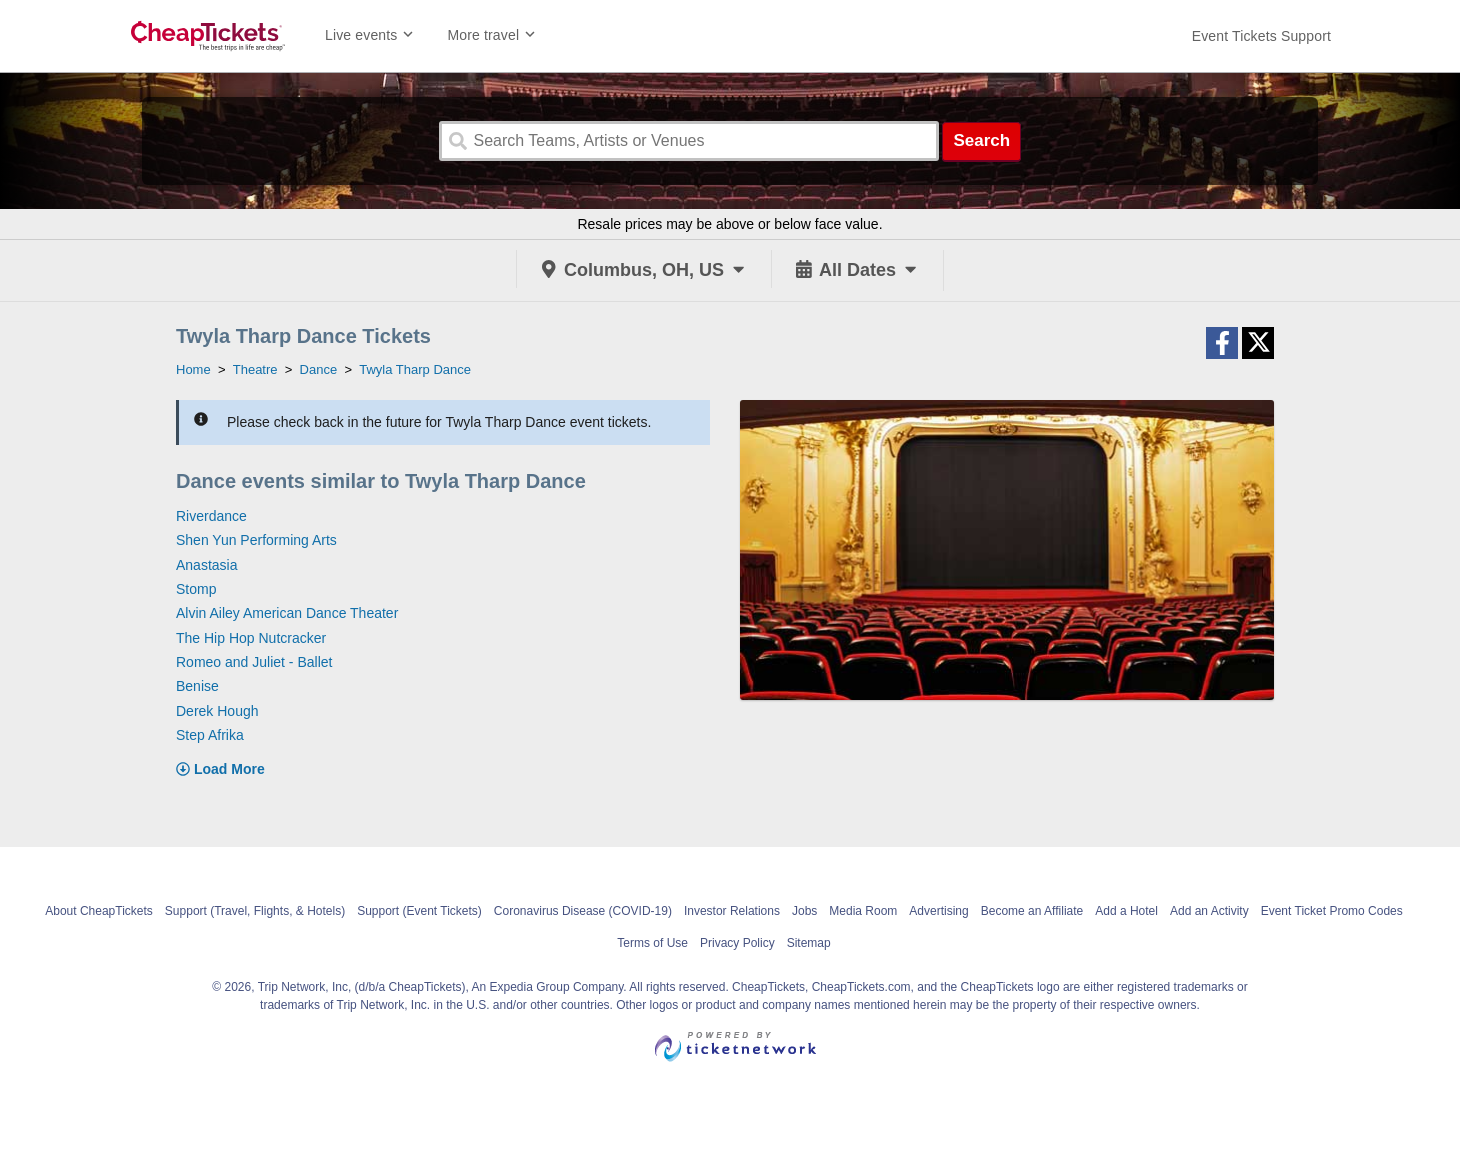 Image resolution: width=1460 pixels, height=1152 pixels. Describe the element at coordinates (1209, 911) in the screenshot. I see `Add an Activity` at that location.